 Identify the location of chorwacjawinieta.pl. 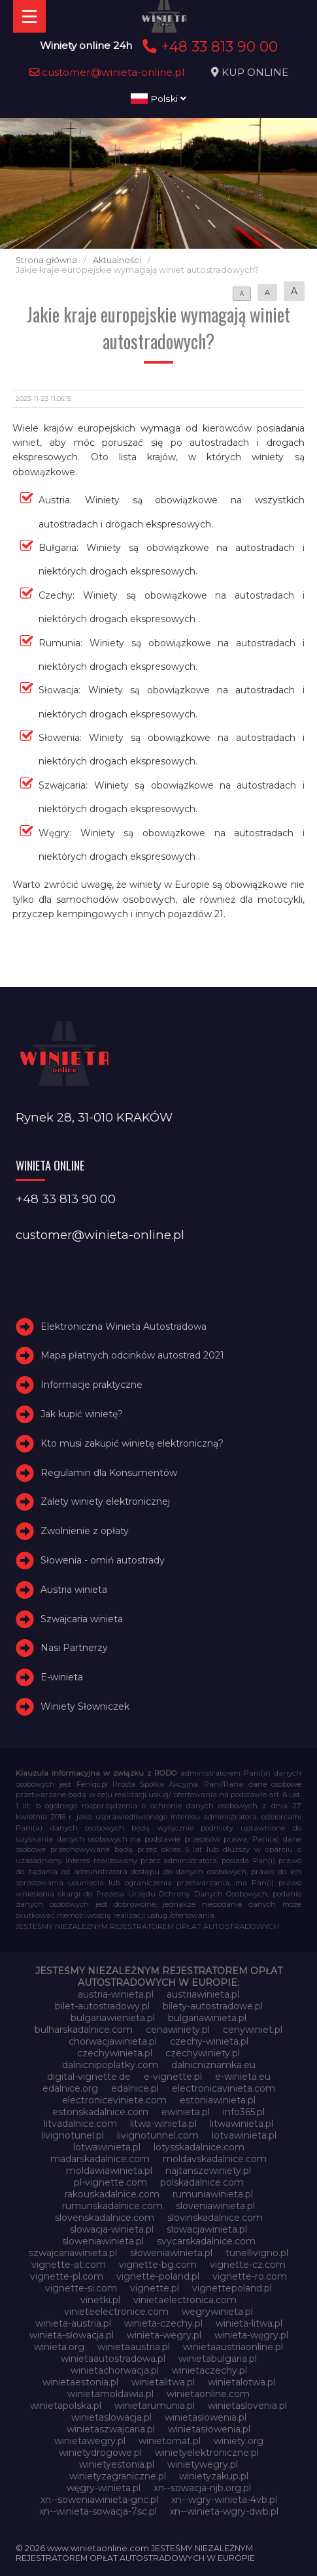
(113, 2041).